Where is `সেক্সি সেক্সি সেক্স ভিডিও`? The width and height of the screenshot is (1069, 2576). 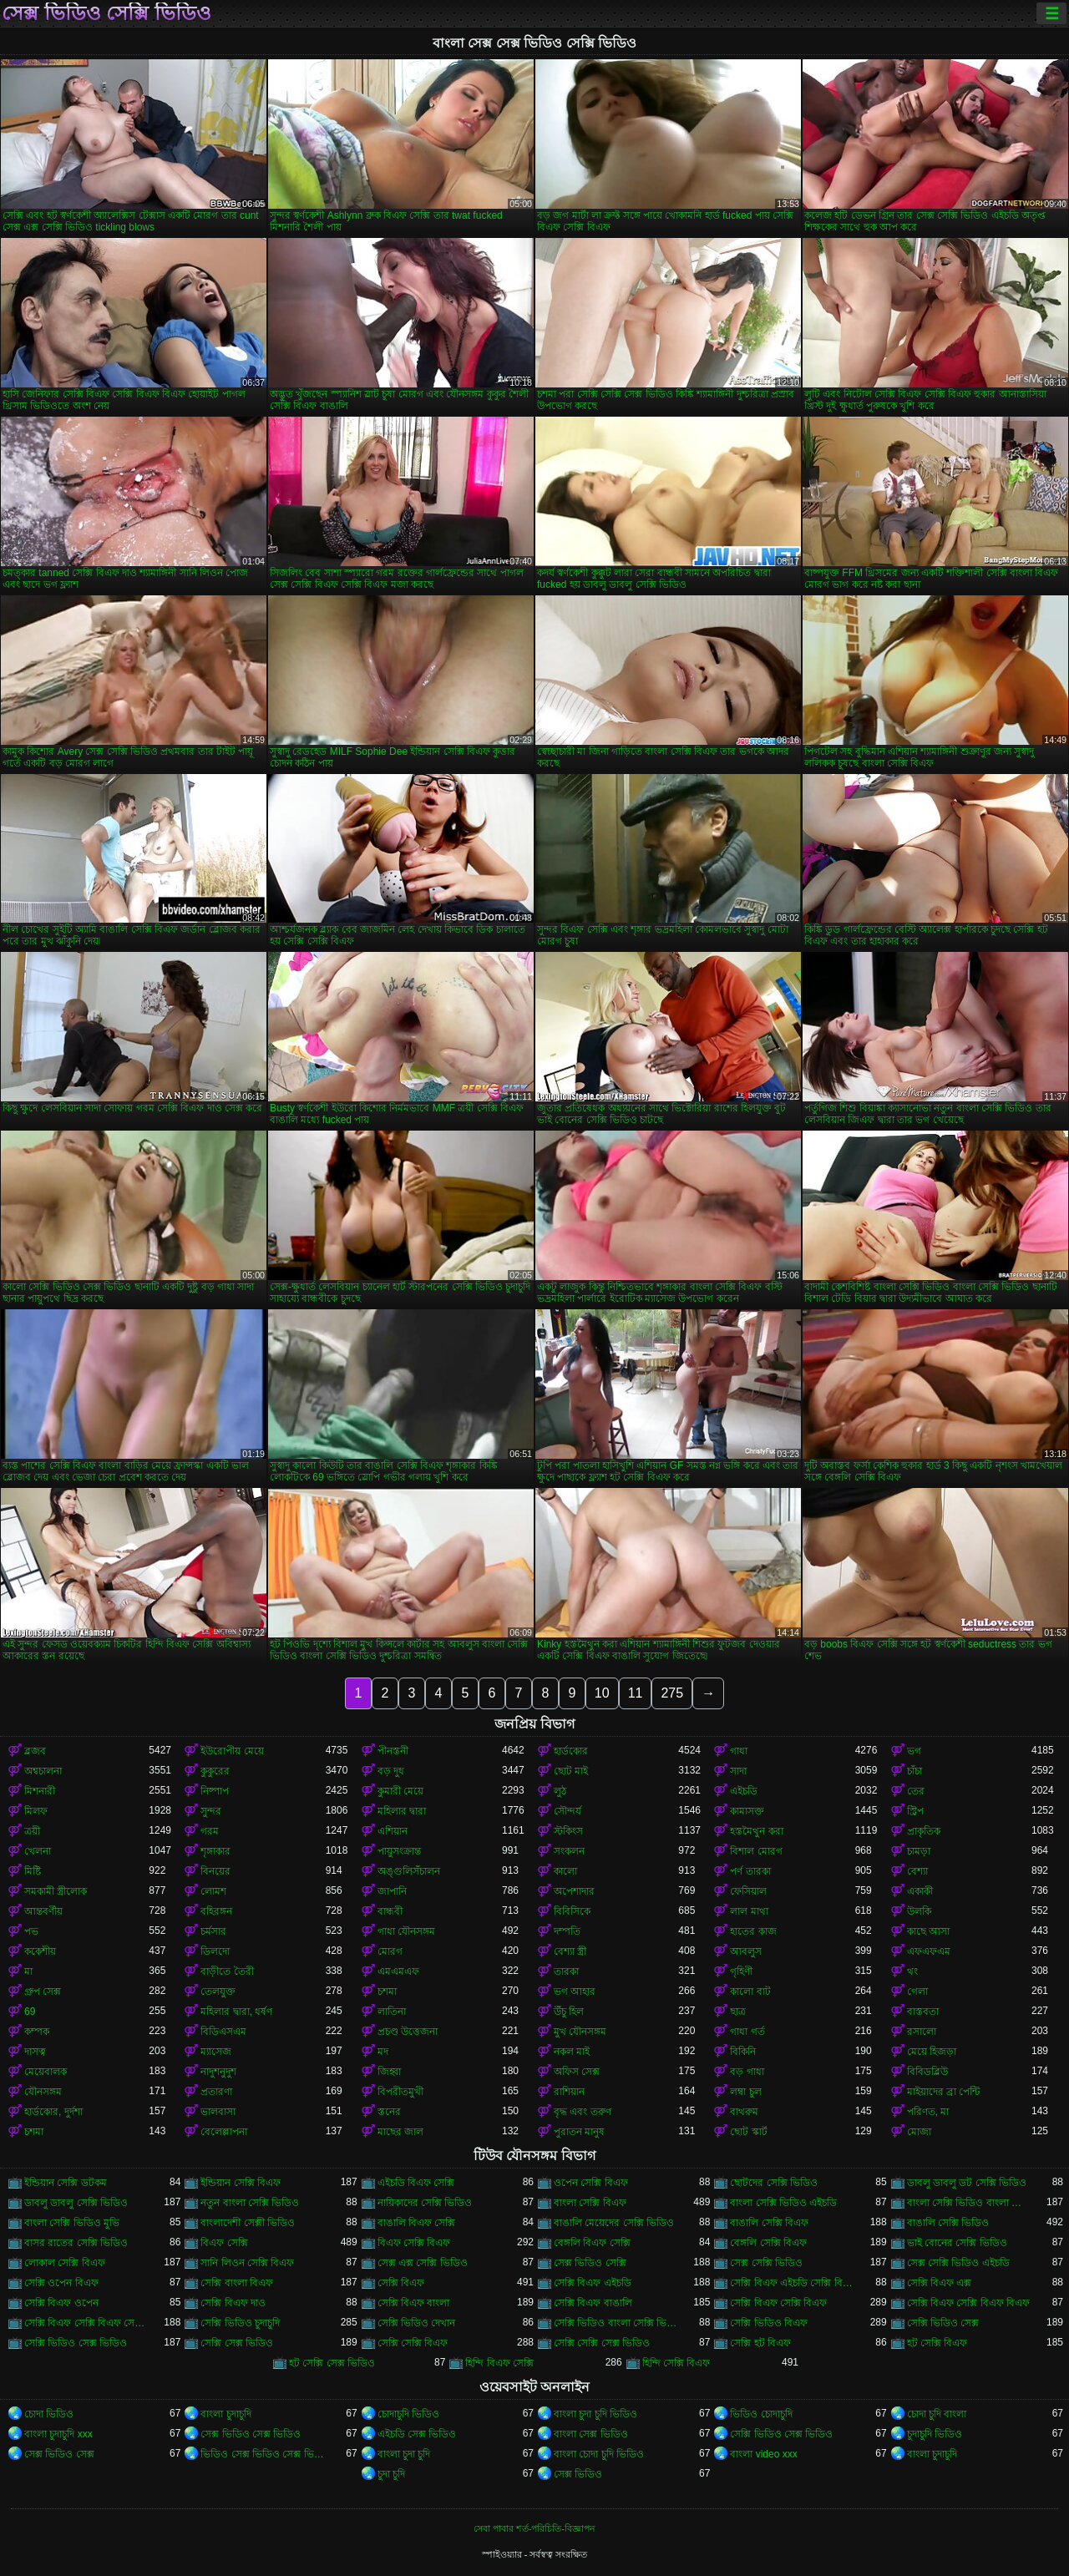 সেক্সি সেক্সি সেক্স ভিডিও is located at coordinates (602, 2343).